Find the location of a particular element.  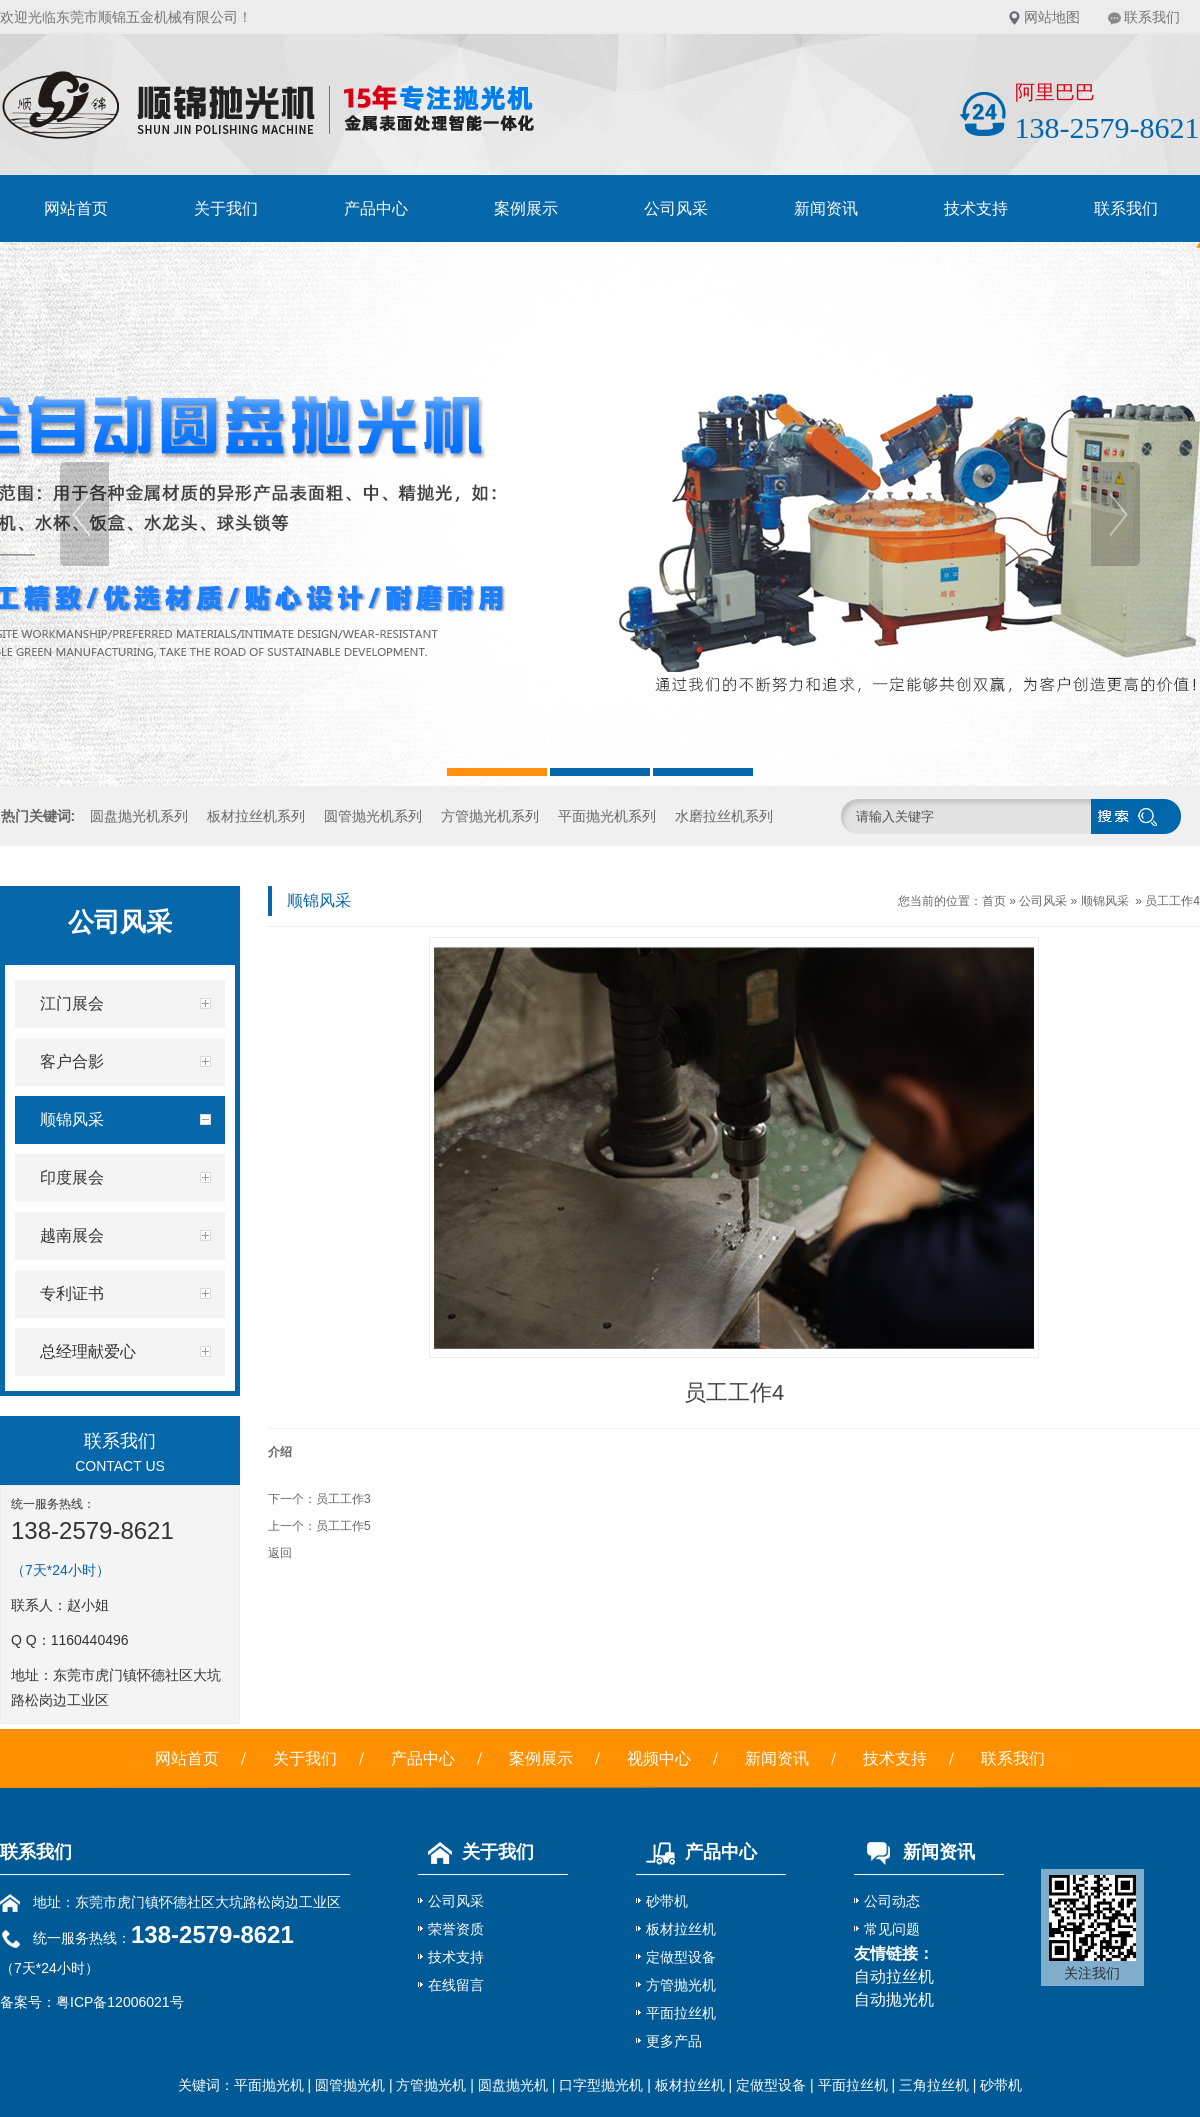

口字型抛光机 is located at coordinates (601, 2085).